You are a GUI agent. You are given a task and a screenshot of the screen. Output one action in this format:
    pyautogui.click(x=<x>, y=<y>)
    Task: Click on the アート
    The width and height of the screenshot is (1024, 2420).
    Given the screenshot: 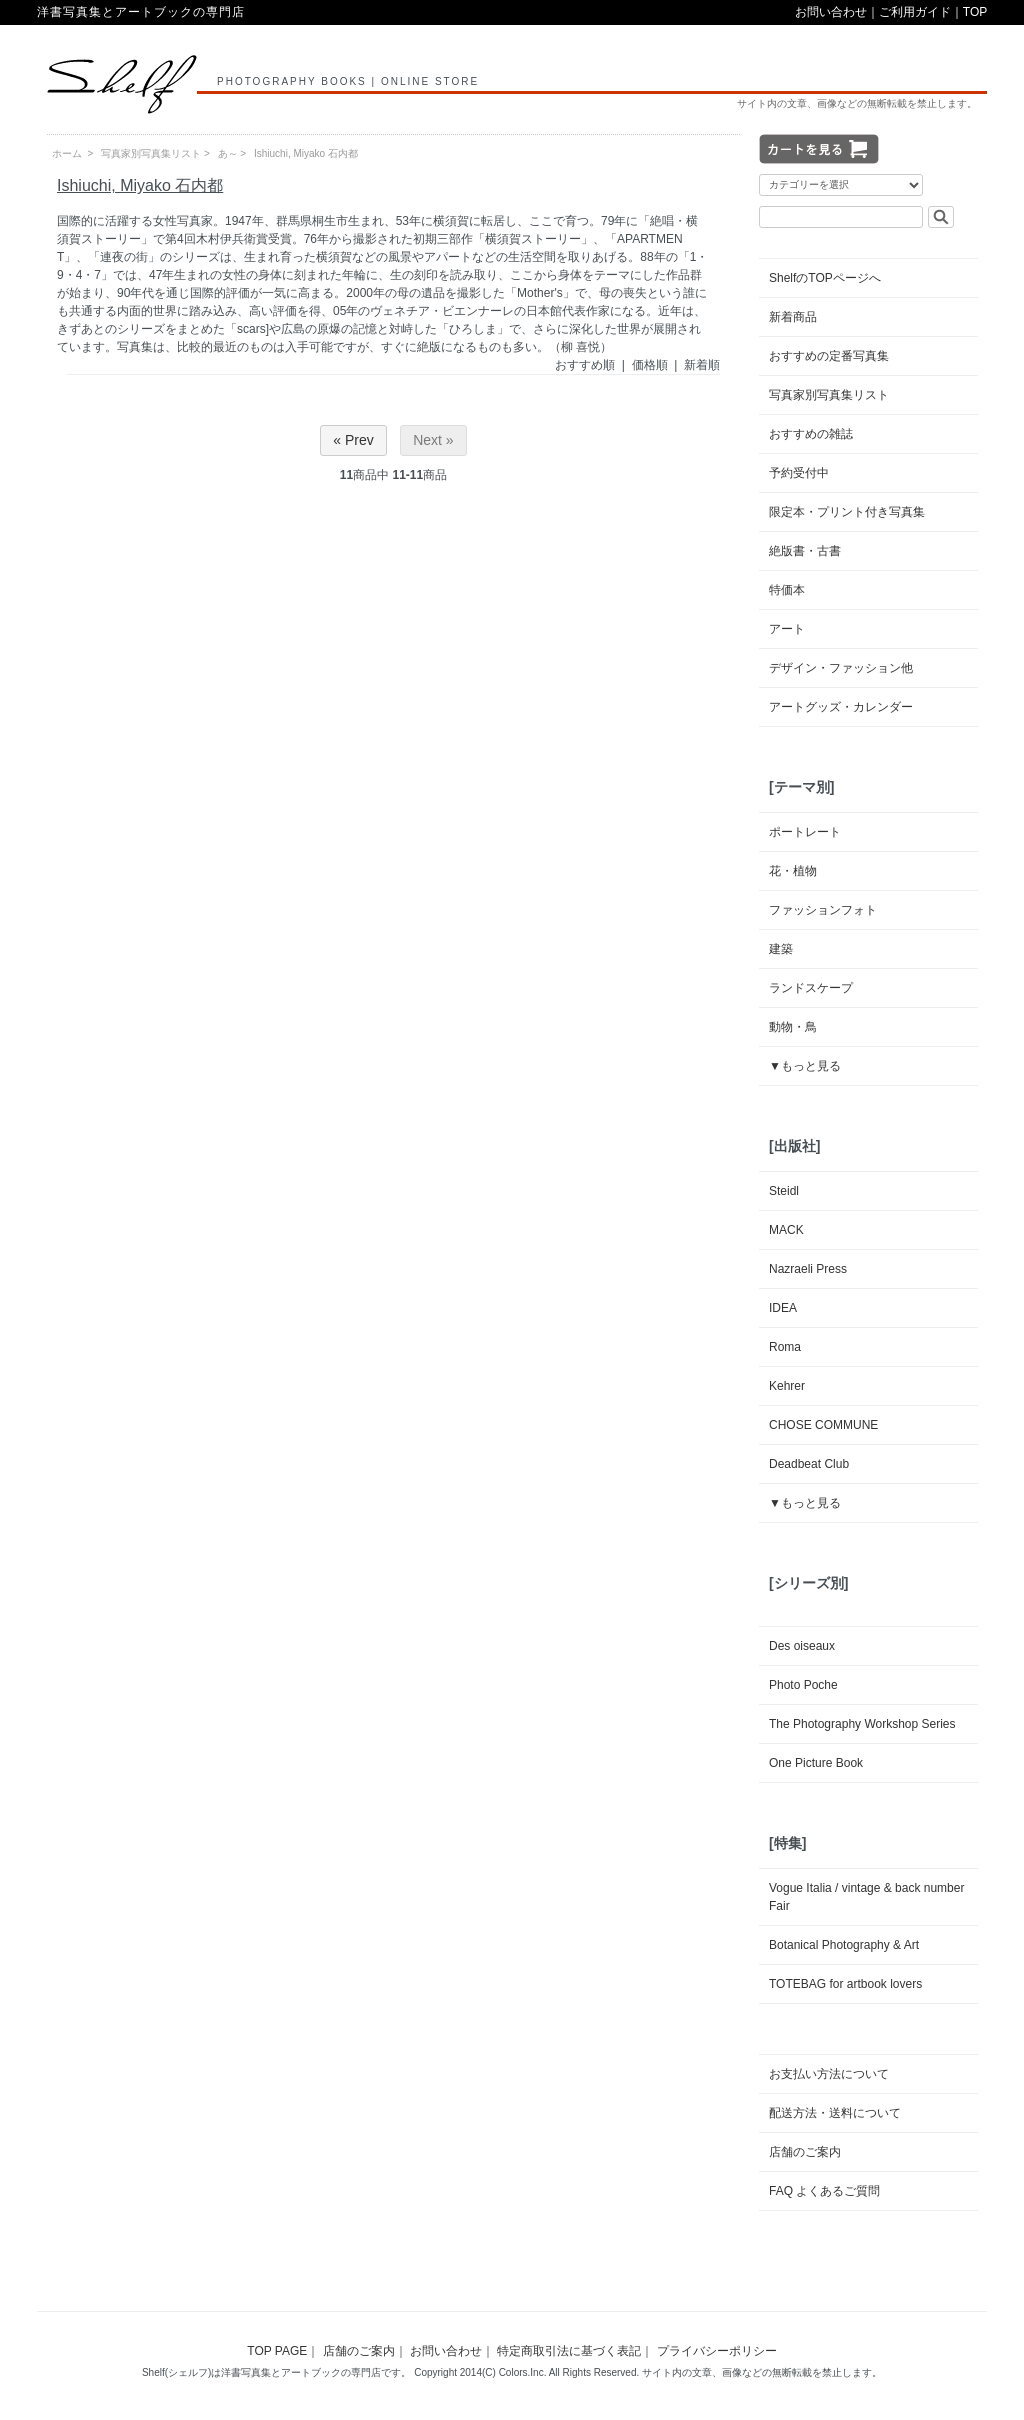 What is the action you would take?
    pyautogui.click(x=787, y=629)
    